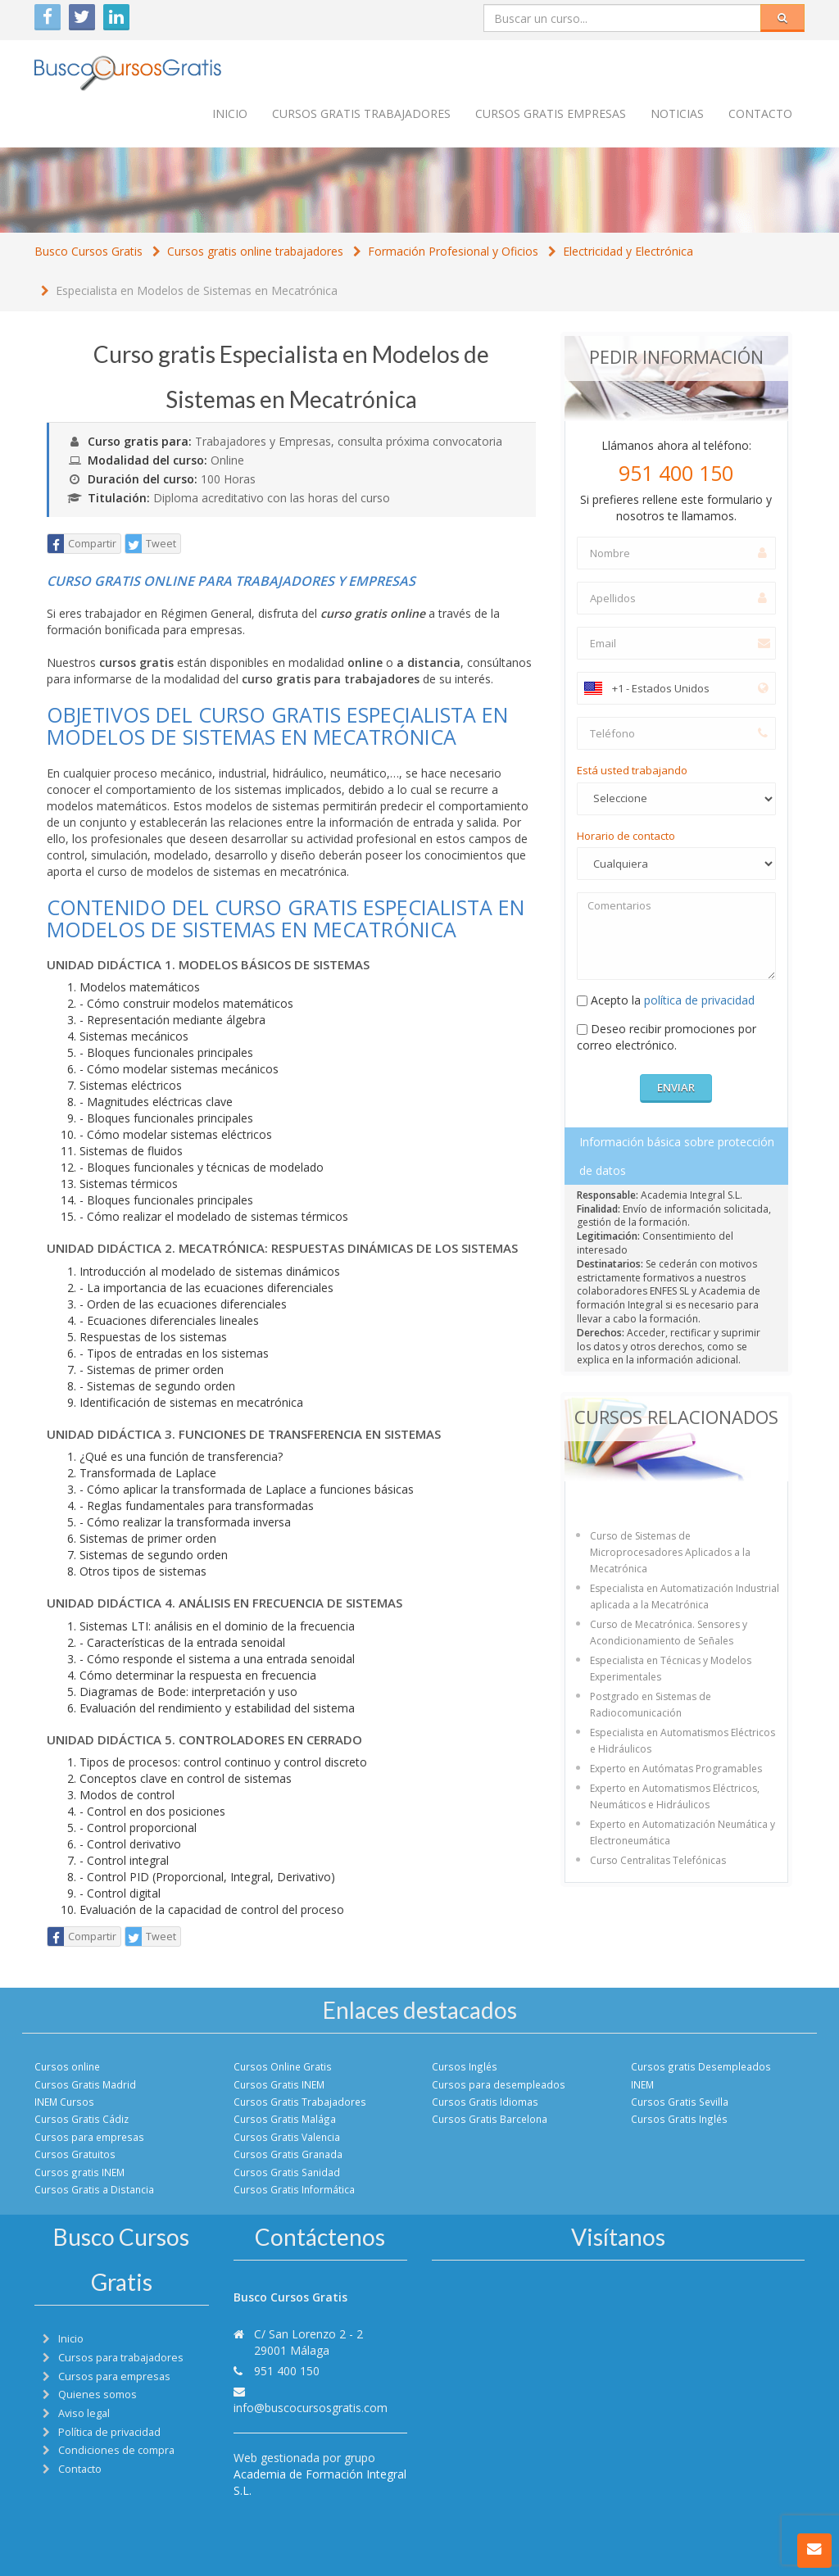 Image resolution: width=839 pixels, height=2576 pixels. Describe the element at coordinates (682, 1832) in the screenshot. I see `Experto en Automatización Neumática y Electroneumática` at that location.